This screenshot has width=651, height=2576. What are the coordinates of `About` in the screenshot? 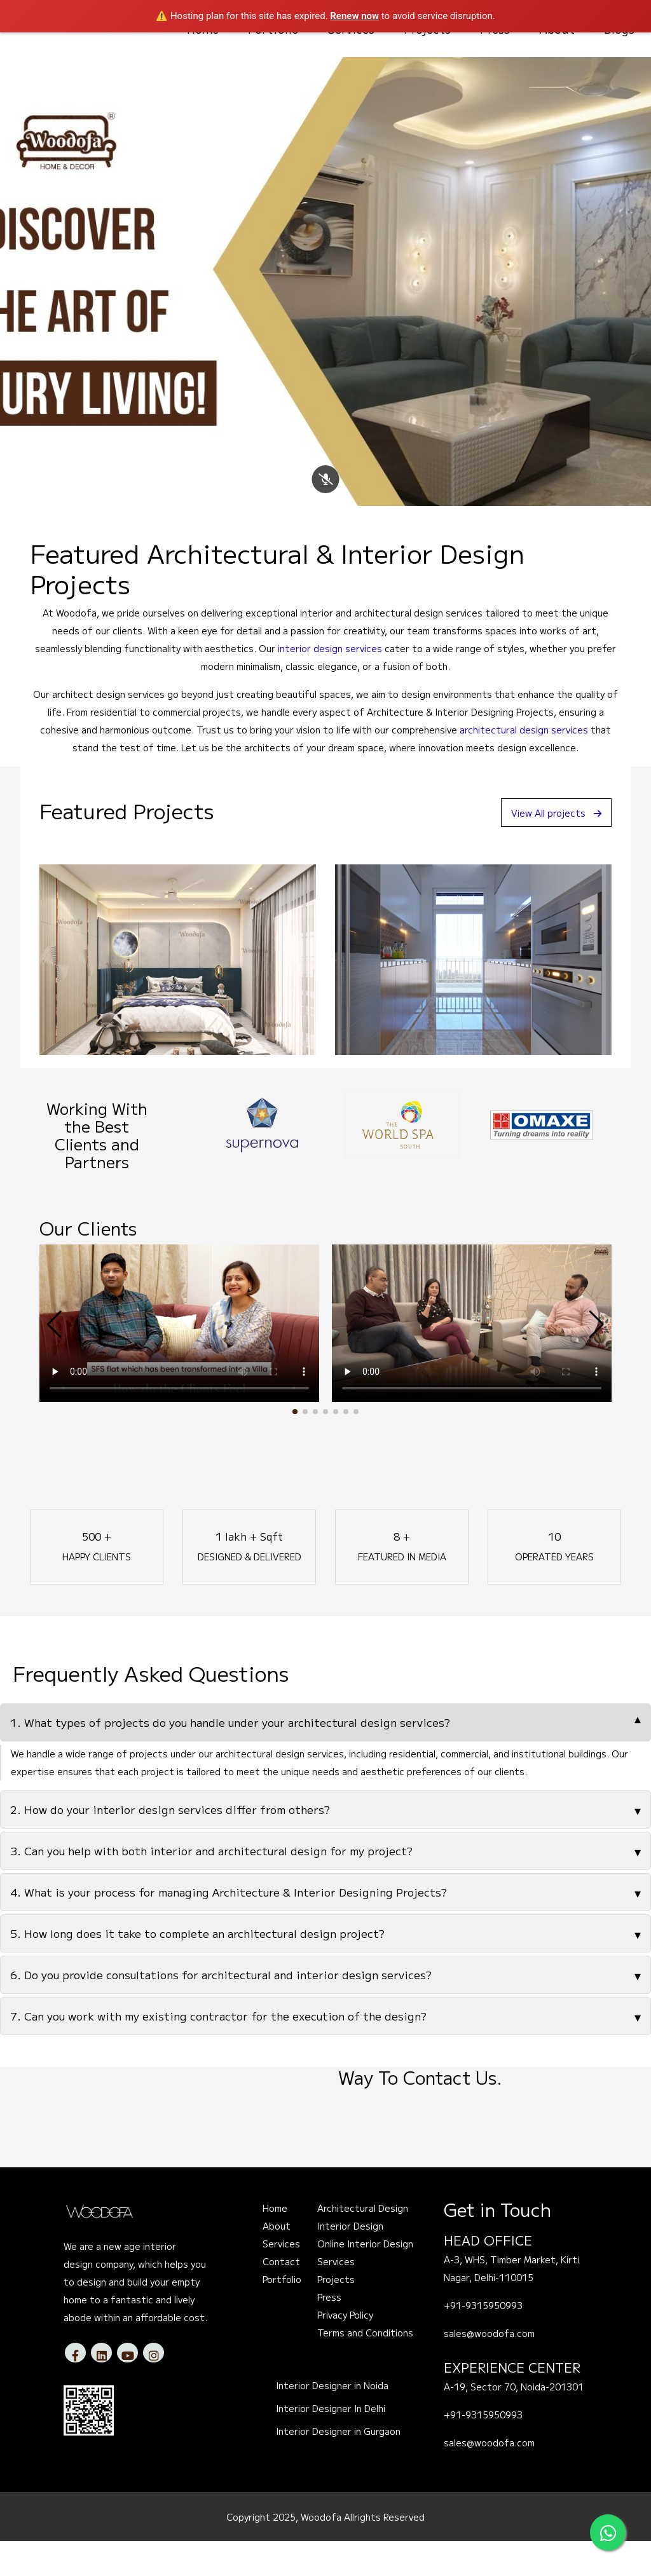 It's located at (277, 2260).